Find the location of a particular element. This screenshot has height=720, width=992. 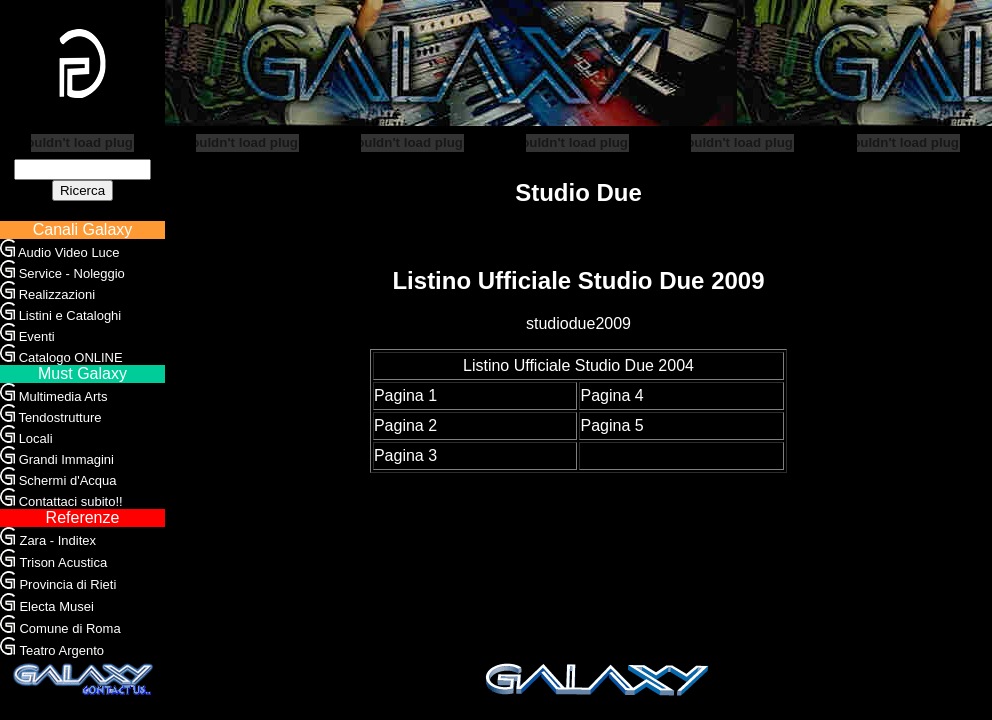

Pagina 4 is located at coordinates (611, 395).